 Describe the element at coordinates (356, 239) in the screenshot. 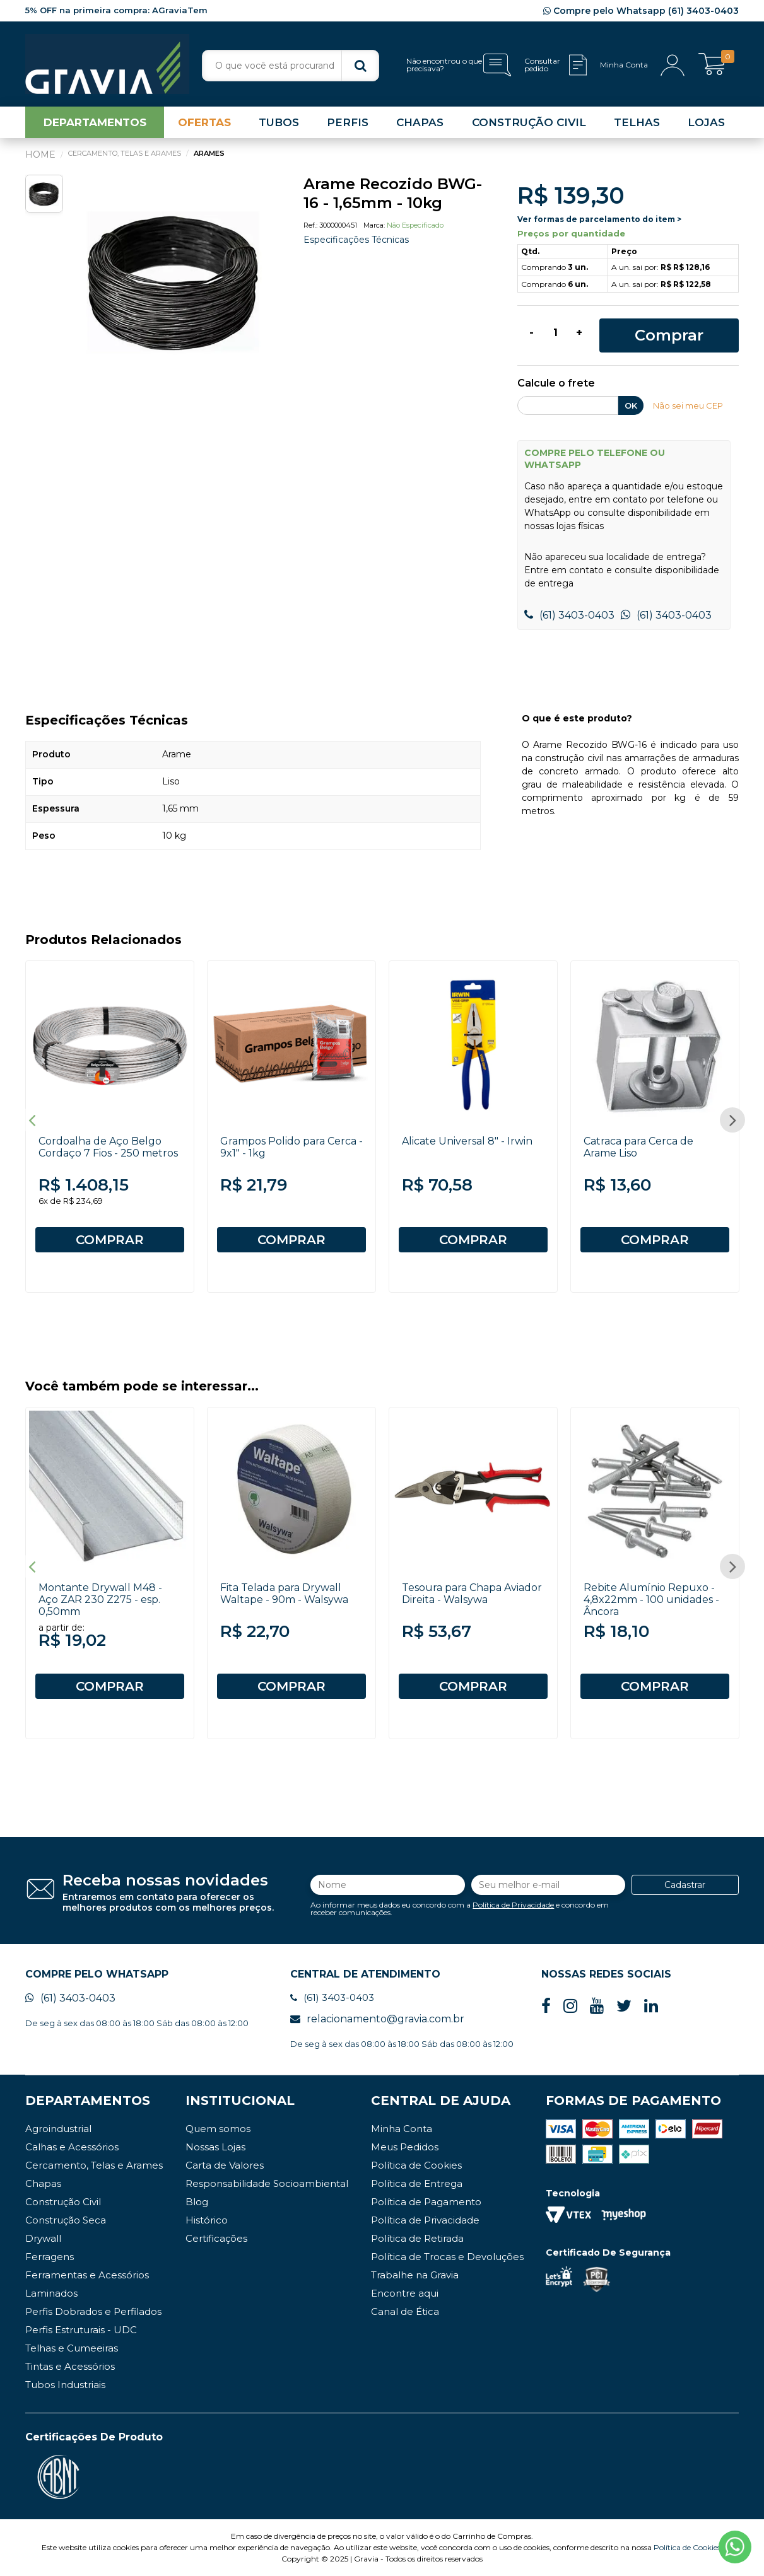

I see `Especificações Técnicas` at that location.